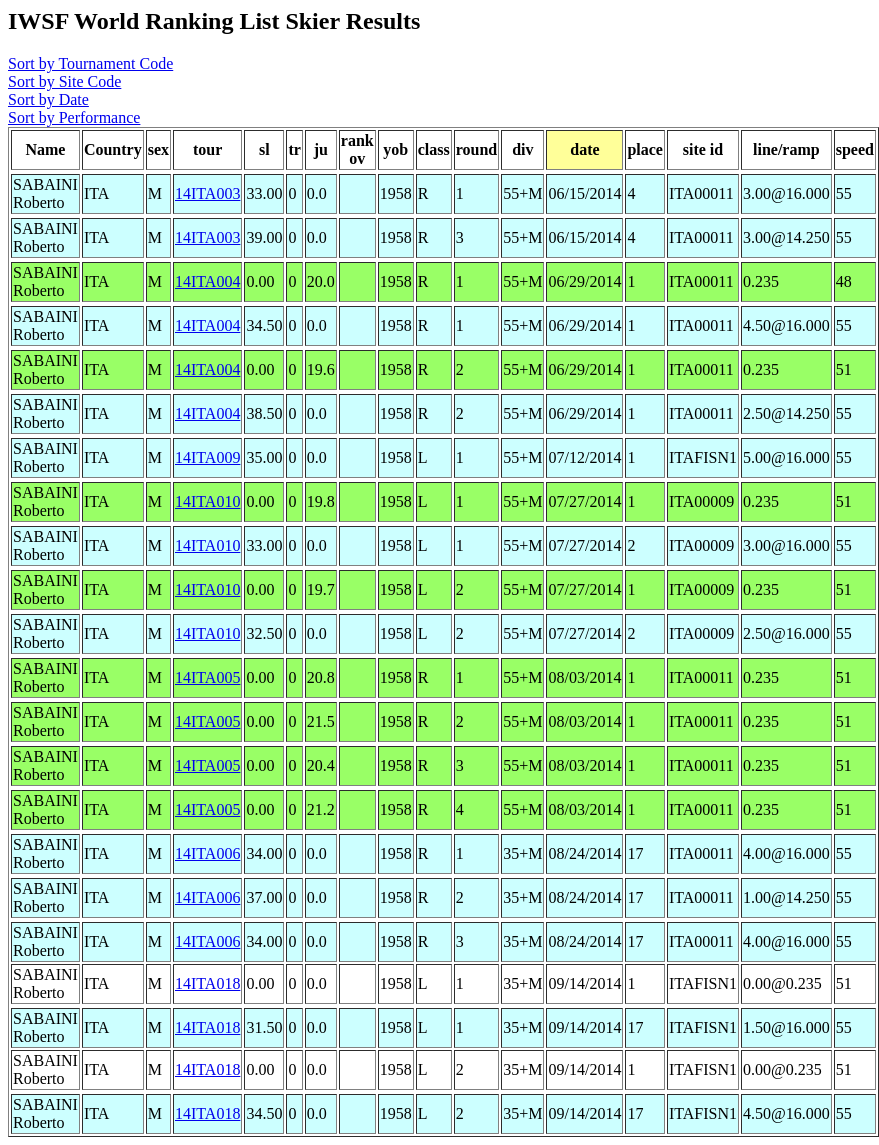 This screenshot has height=1145, width=879. Describe the element at coordinates (207, 281) in the screenshot. I see `14ITA004` at that location.